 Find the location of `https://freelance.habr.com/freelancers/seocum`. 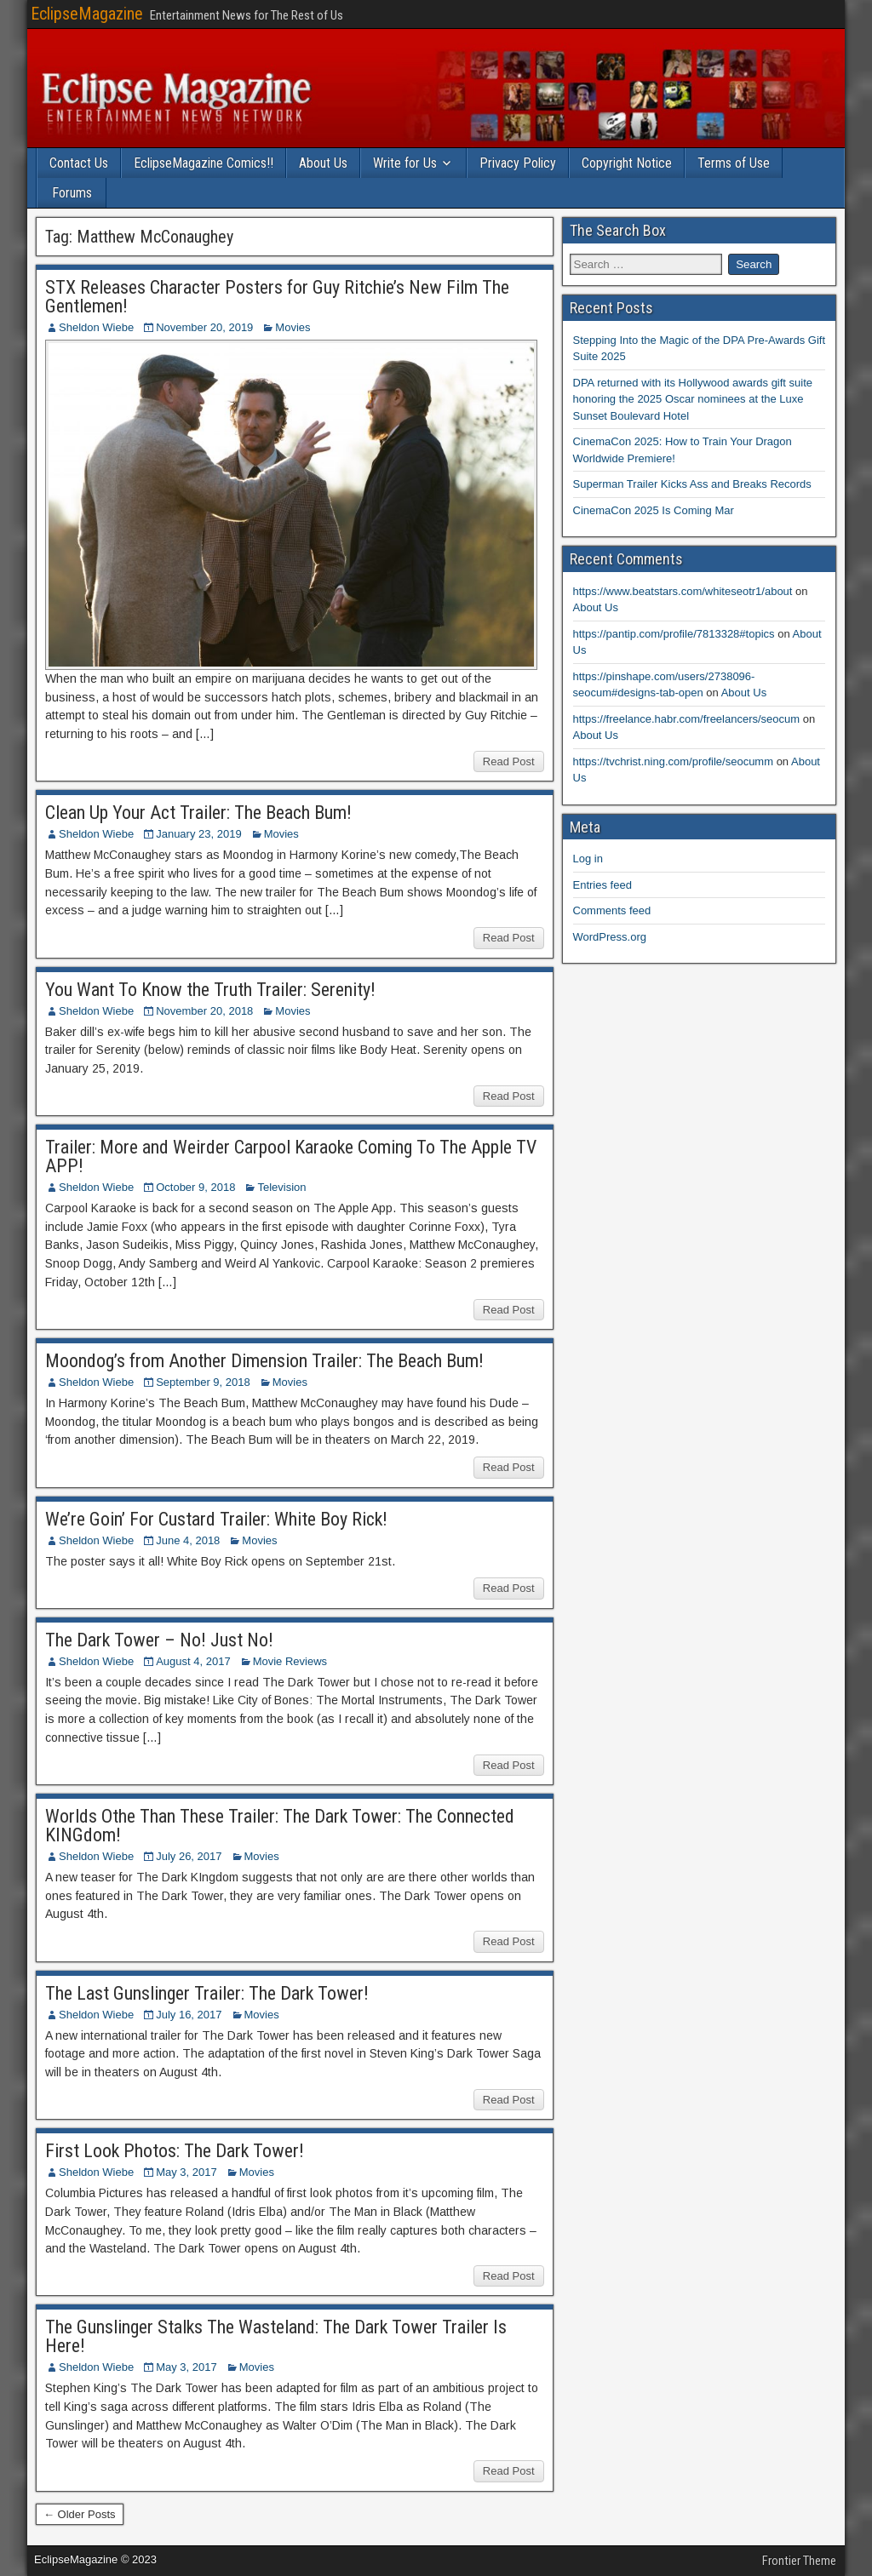

https://freelance.habr.com/freelancers/seocum is located at coordinates (686, 719).